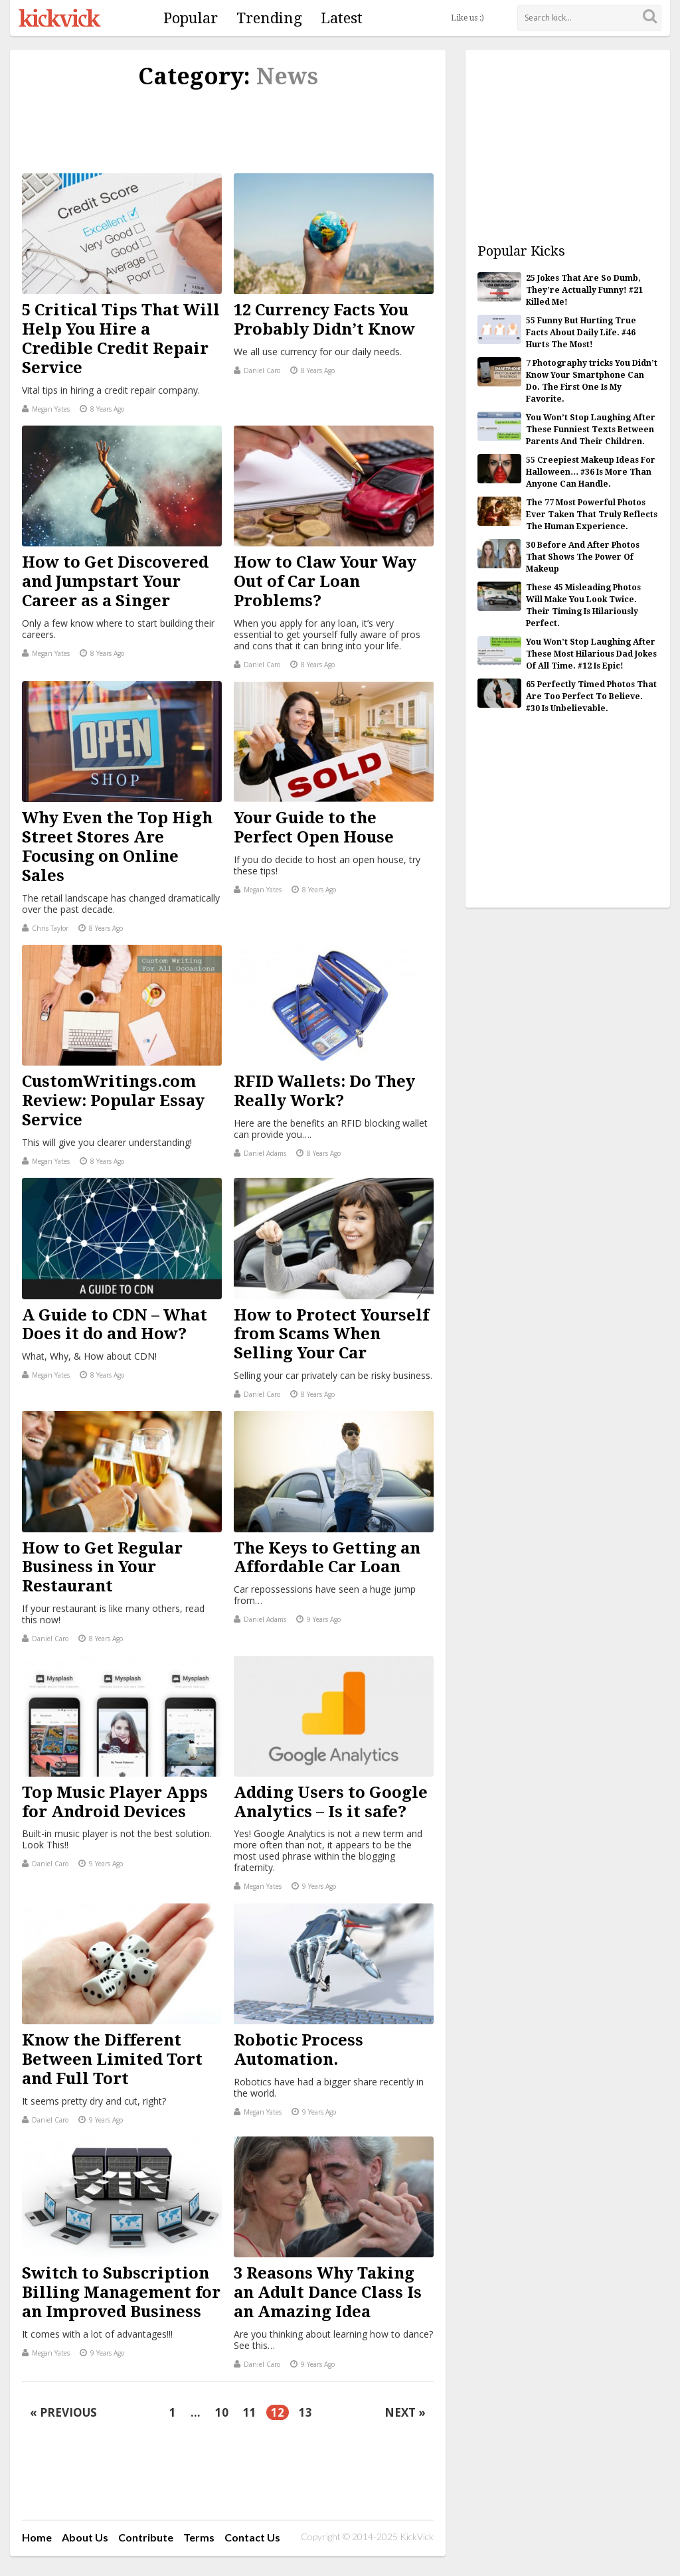 Image resolution: width=680 pixels, height=2576 pixels. What do you see at coordinates (325, 581) in the screenshot?
I see `How to Claw Your Way Out of Car Loan Problems?` at bounding box center [325, 581].